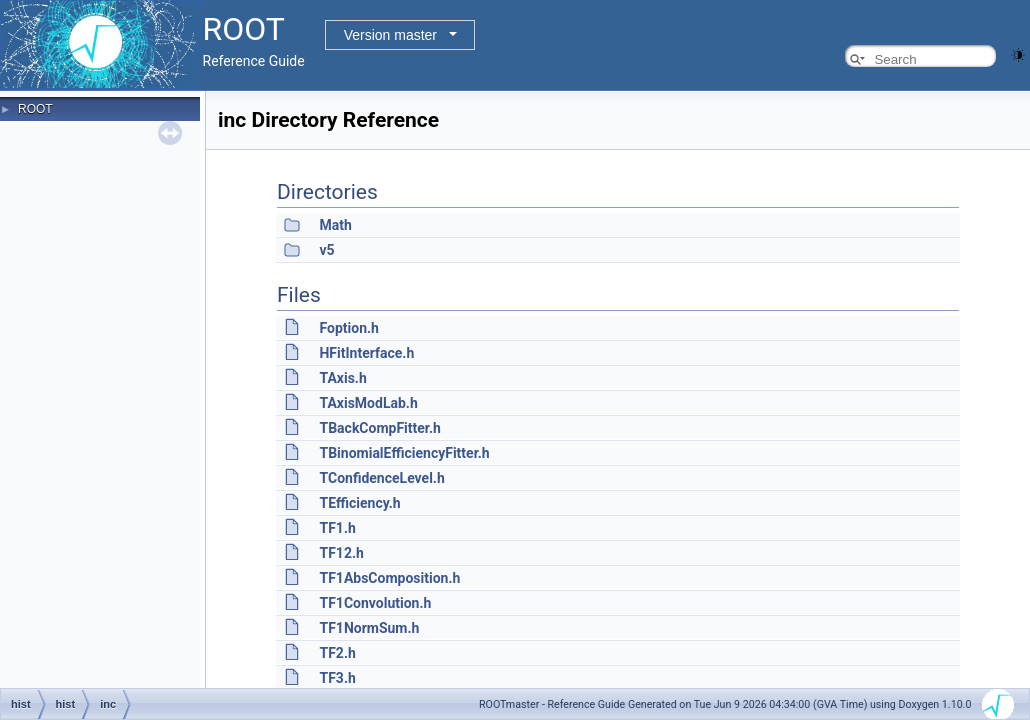  Describe the element at coordinates (348, 328) in the screenshot. I see `Foption.h` at that location.